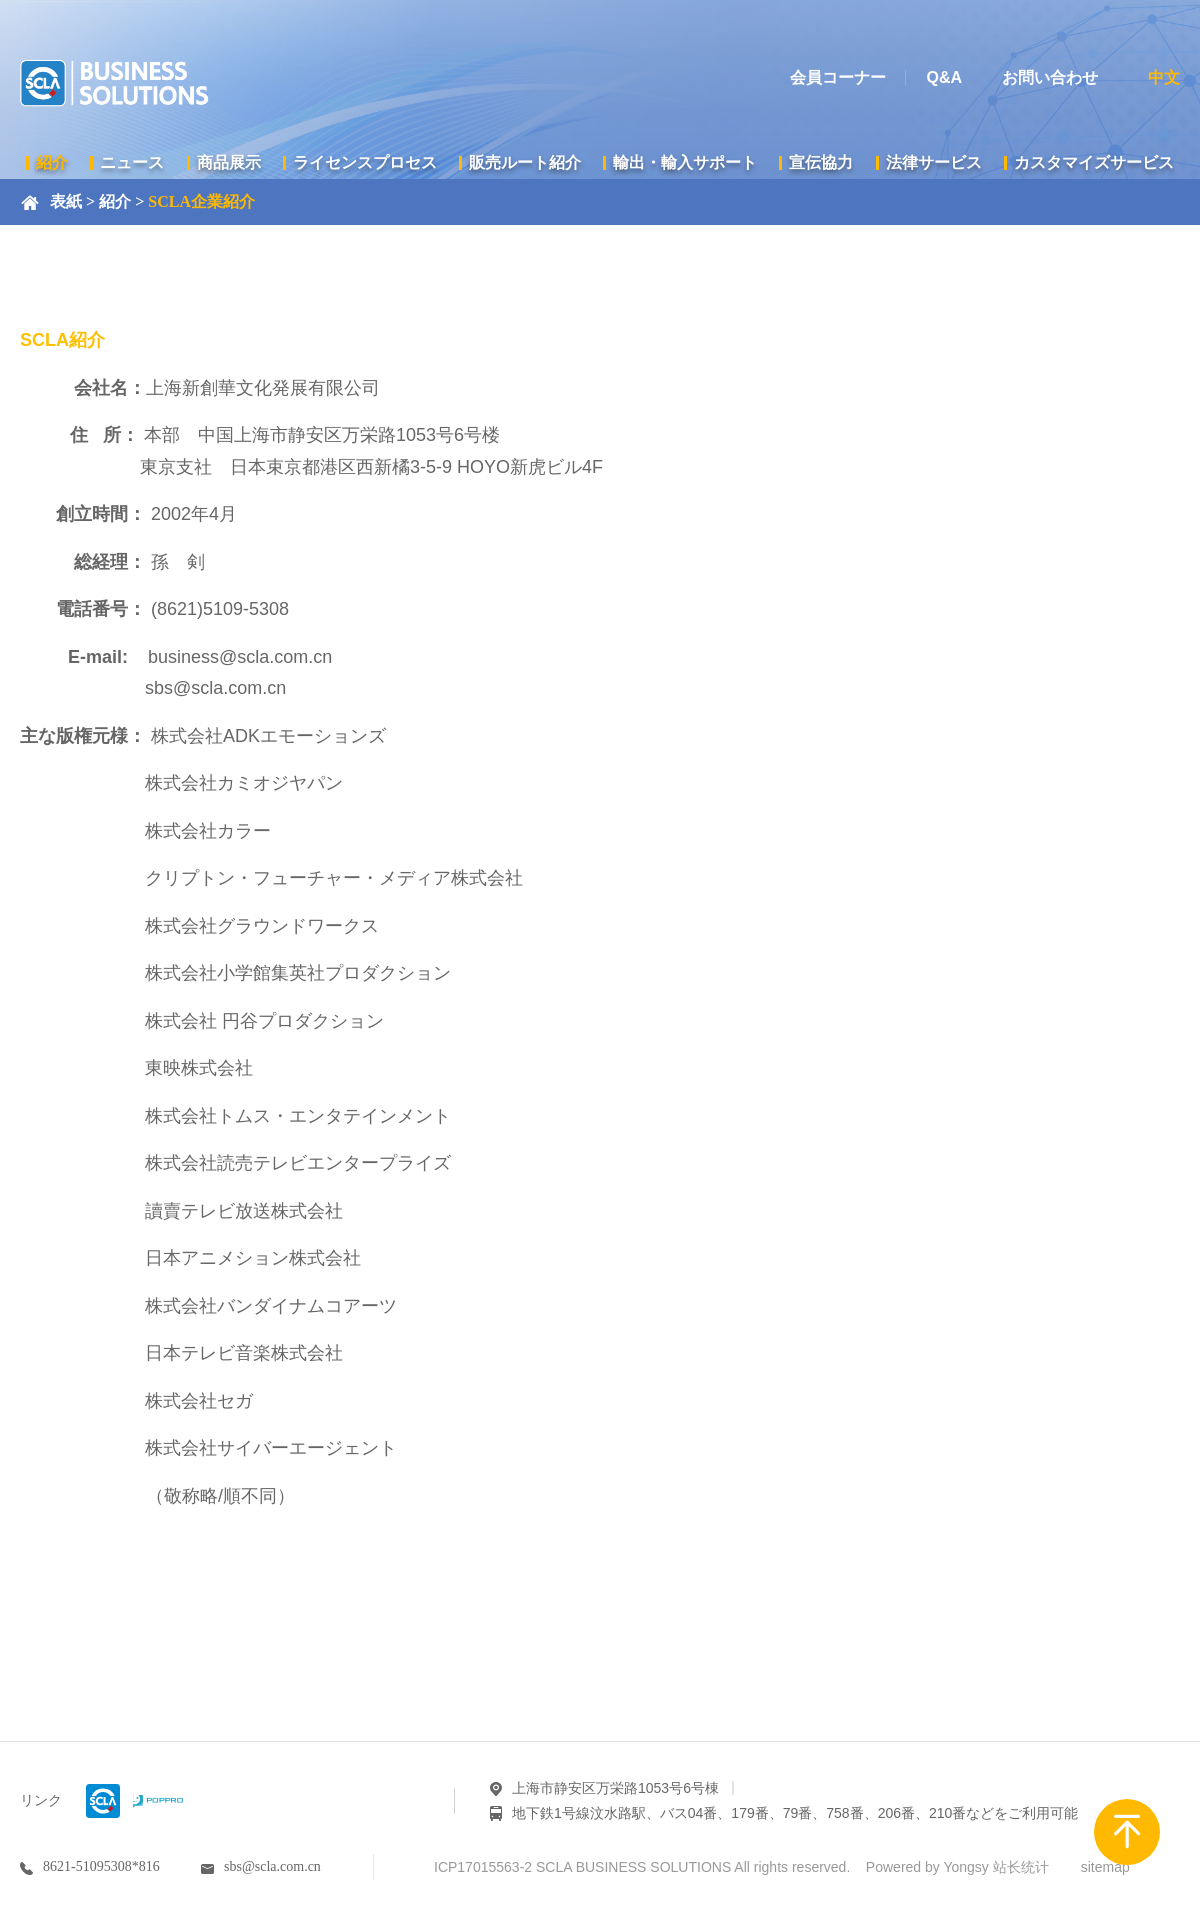 The width and height of the screenshot is (1200, 1905). Describe the element at coordinates (685, 162) in the screenshot. I see `輸出・輸入サポート` at that location.